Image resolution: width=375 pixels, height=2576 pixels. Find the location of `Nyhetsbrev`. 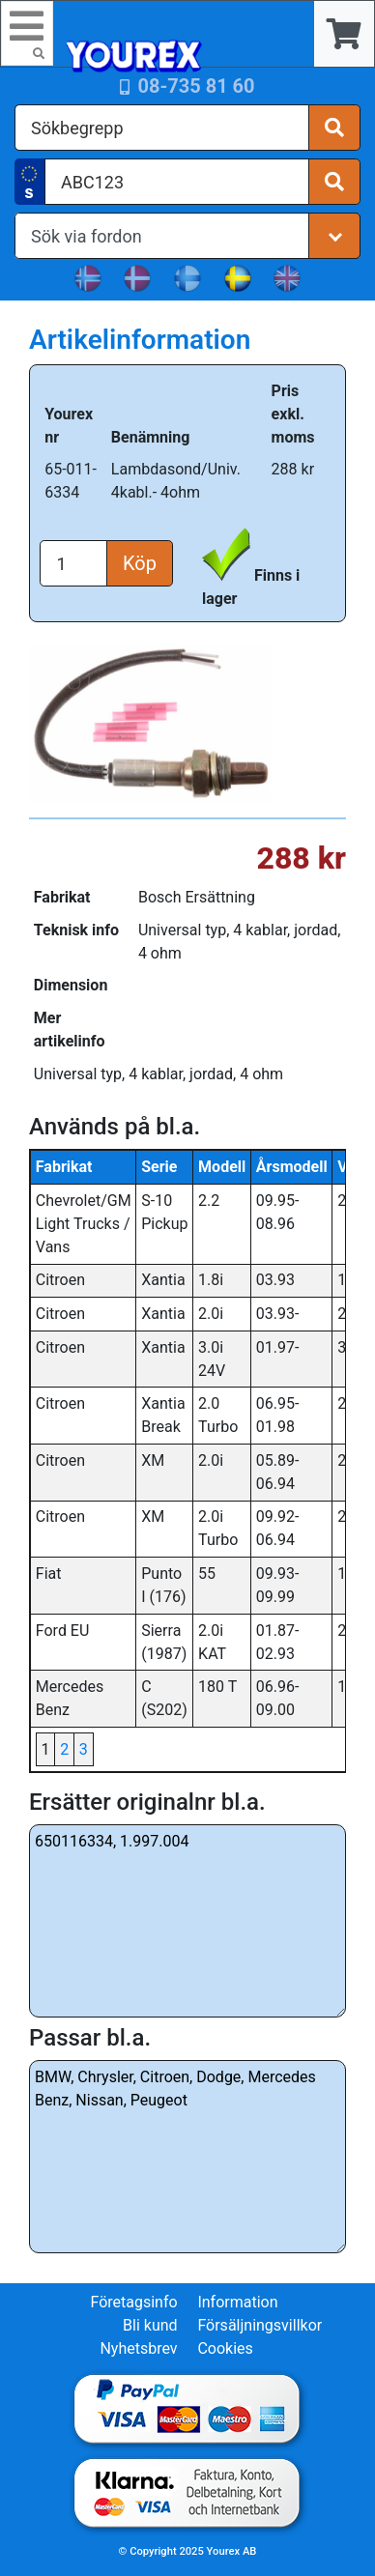

Nyhetsbrev is located at coordinates (138, 2348).